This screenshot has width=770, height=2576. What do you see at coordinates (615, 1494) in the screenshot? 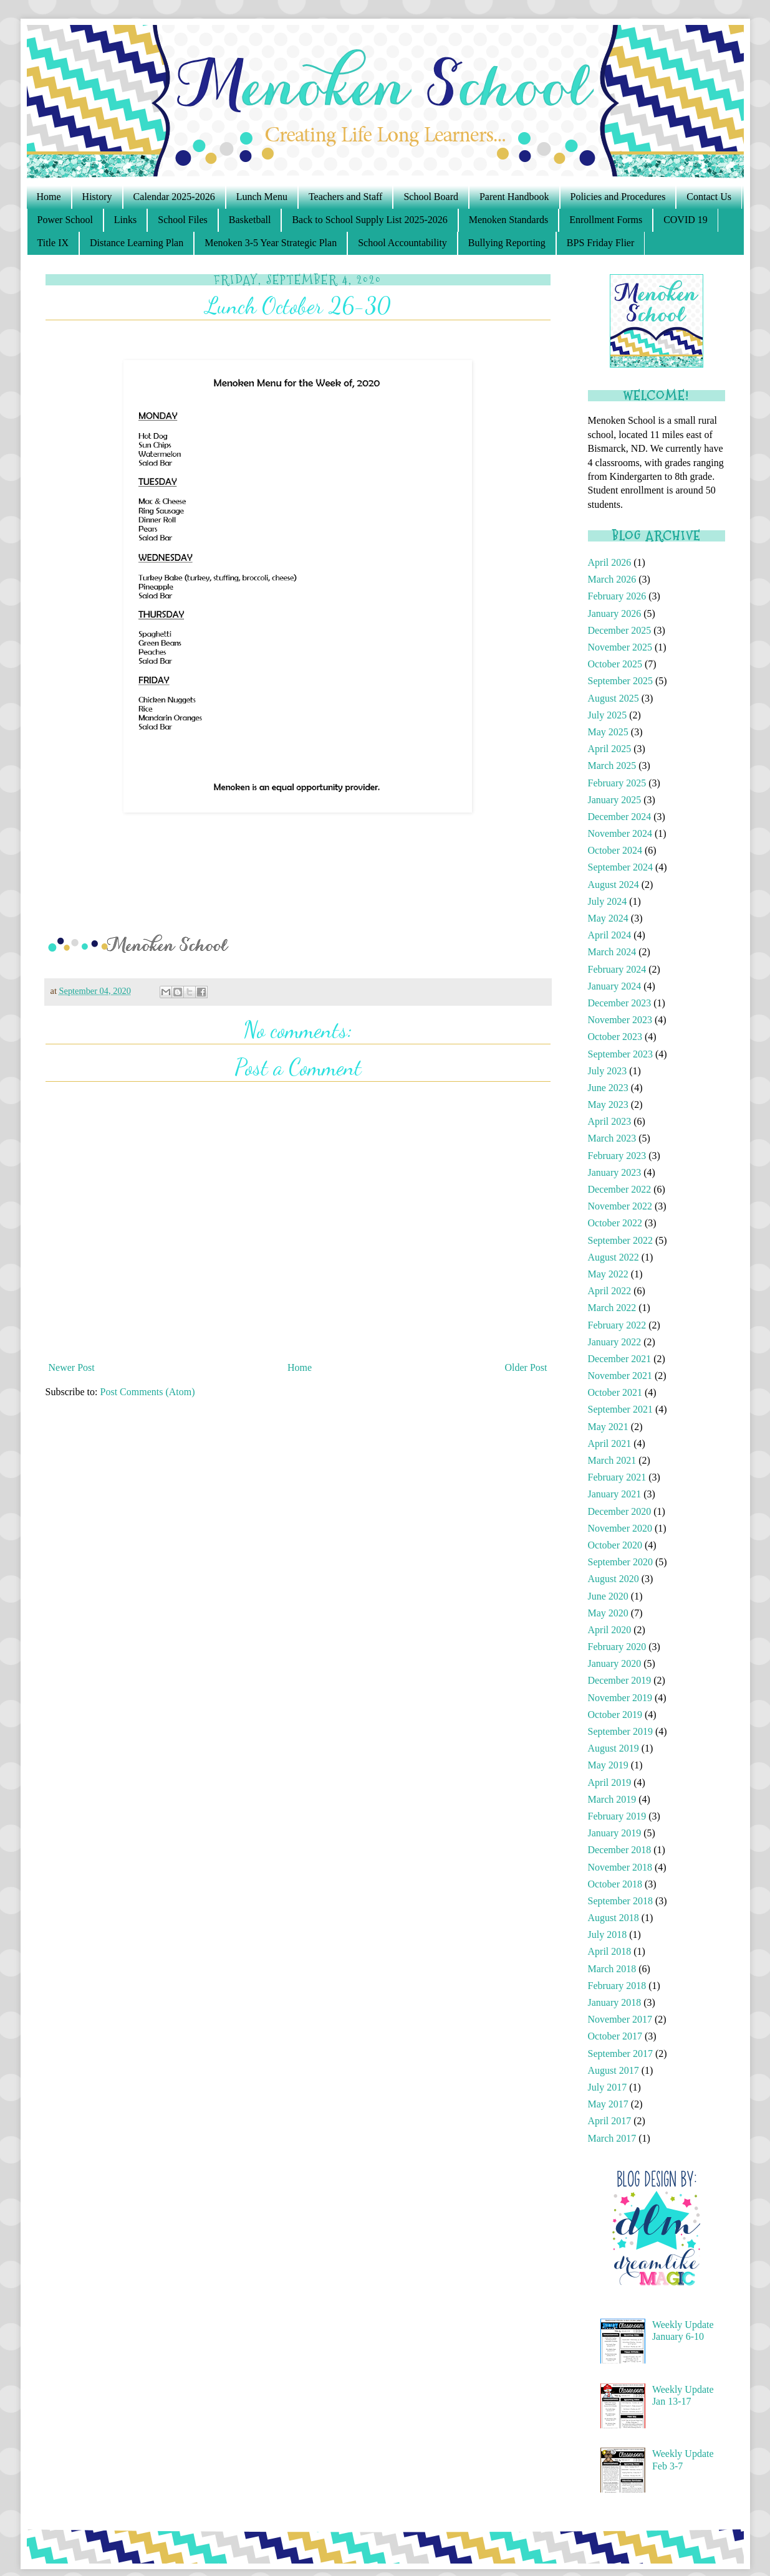
I see `January 2021` at bounding box center [615, 1494].